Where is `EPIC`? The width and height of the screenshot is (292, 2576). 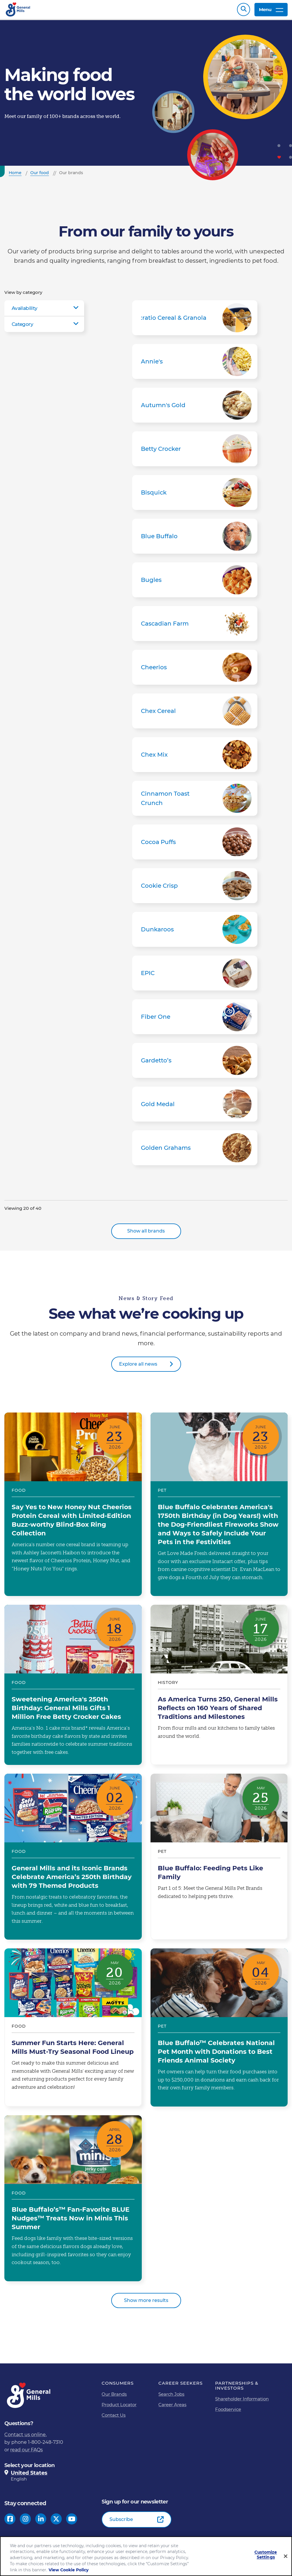
EPIC is located at coordinates (194, 975).